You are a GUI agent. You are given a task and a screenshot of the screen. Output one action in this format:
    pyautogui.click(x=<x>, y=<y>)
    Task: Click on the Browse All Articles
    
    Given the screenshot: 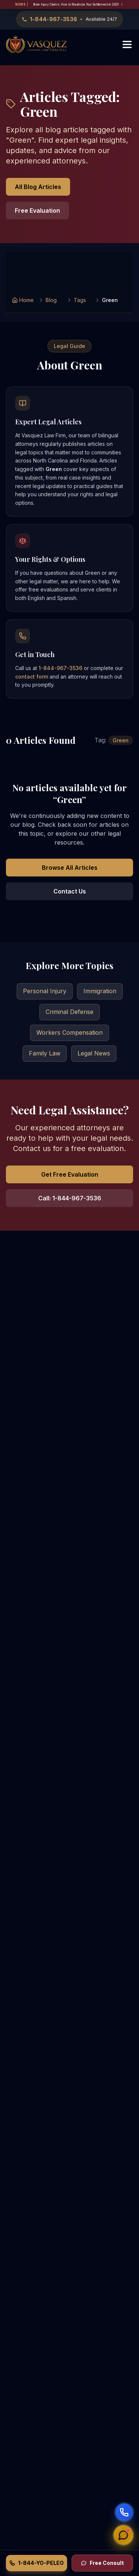 What is the action you would take?
    pyautogui.click(x=69, y=867)
    